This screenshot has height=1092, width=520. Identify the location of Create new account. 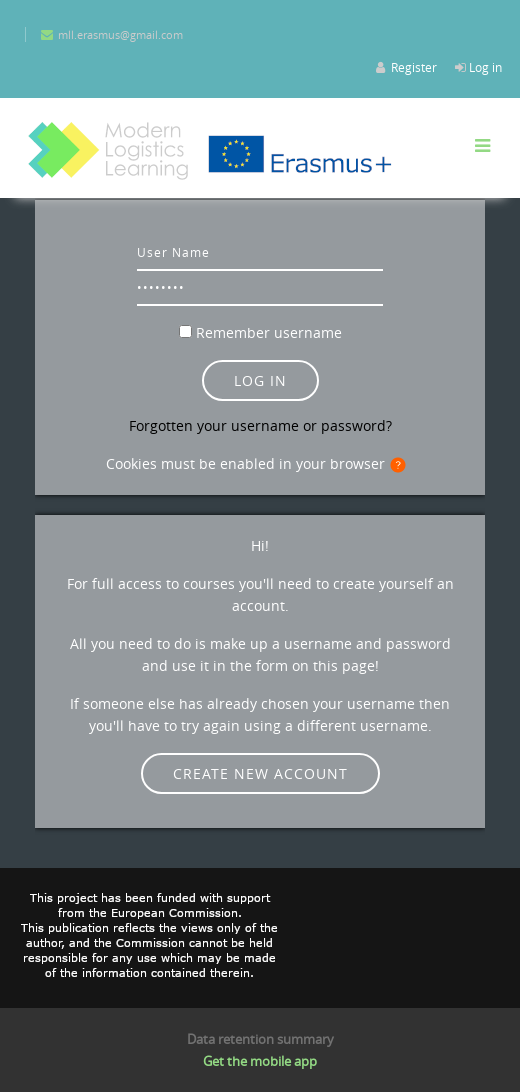
(260, 773).